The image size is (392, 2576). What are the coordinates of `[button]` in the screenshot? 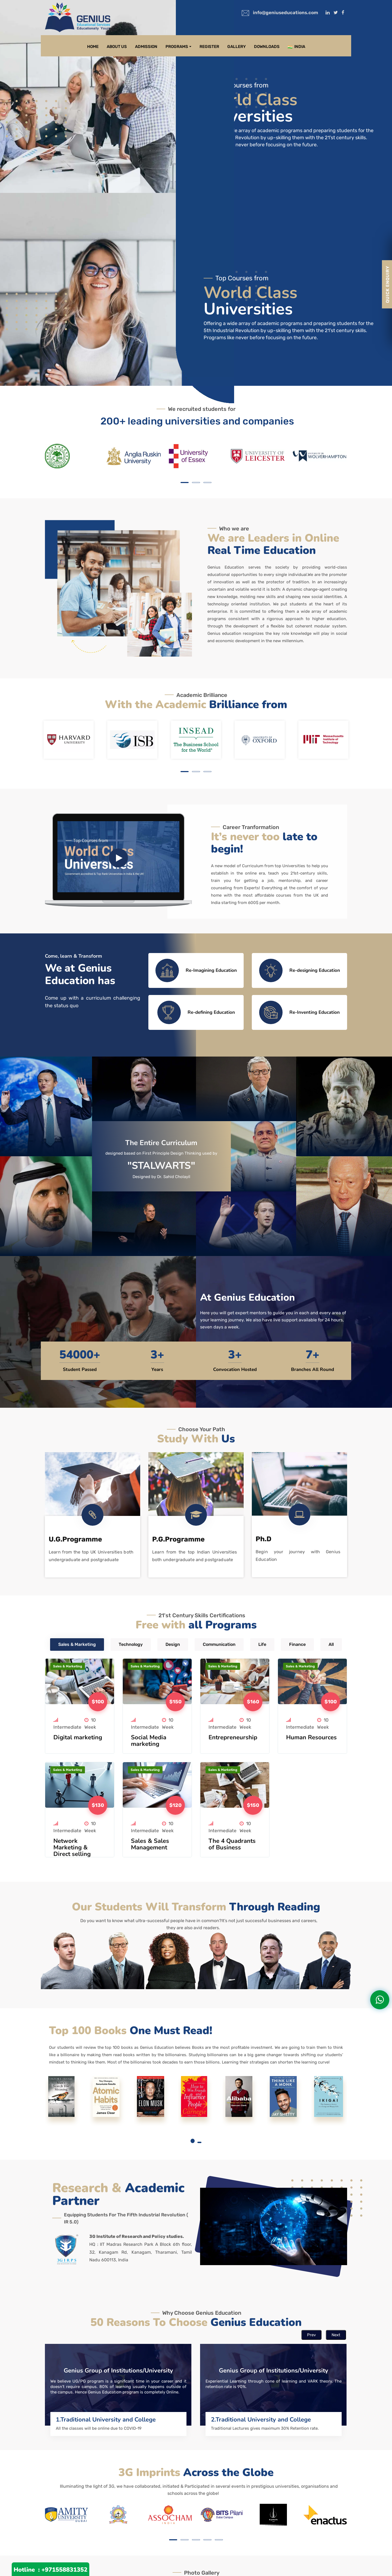 It's located at (184, 482).